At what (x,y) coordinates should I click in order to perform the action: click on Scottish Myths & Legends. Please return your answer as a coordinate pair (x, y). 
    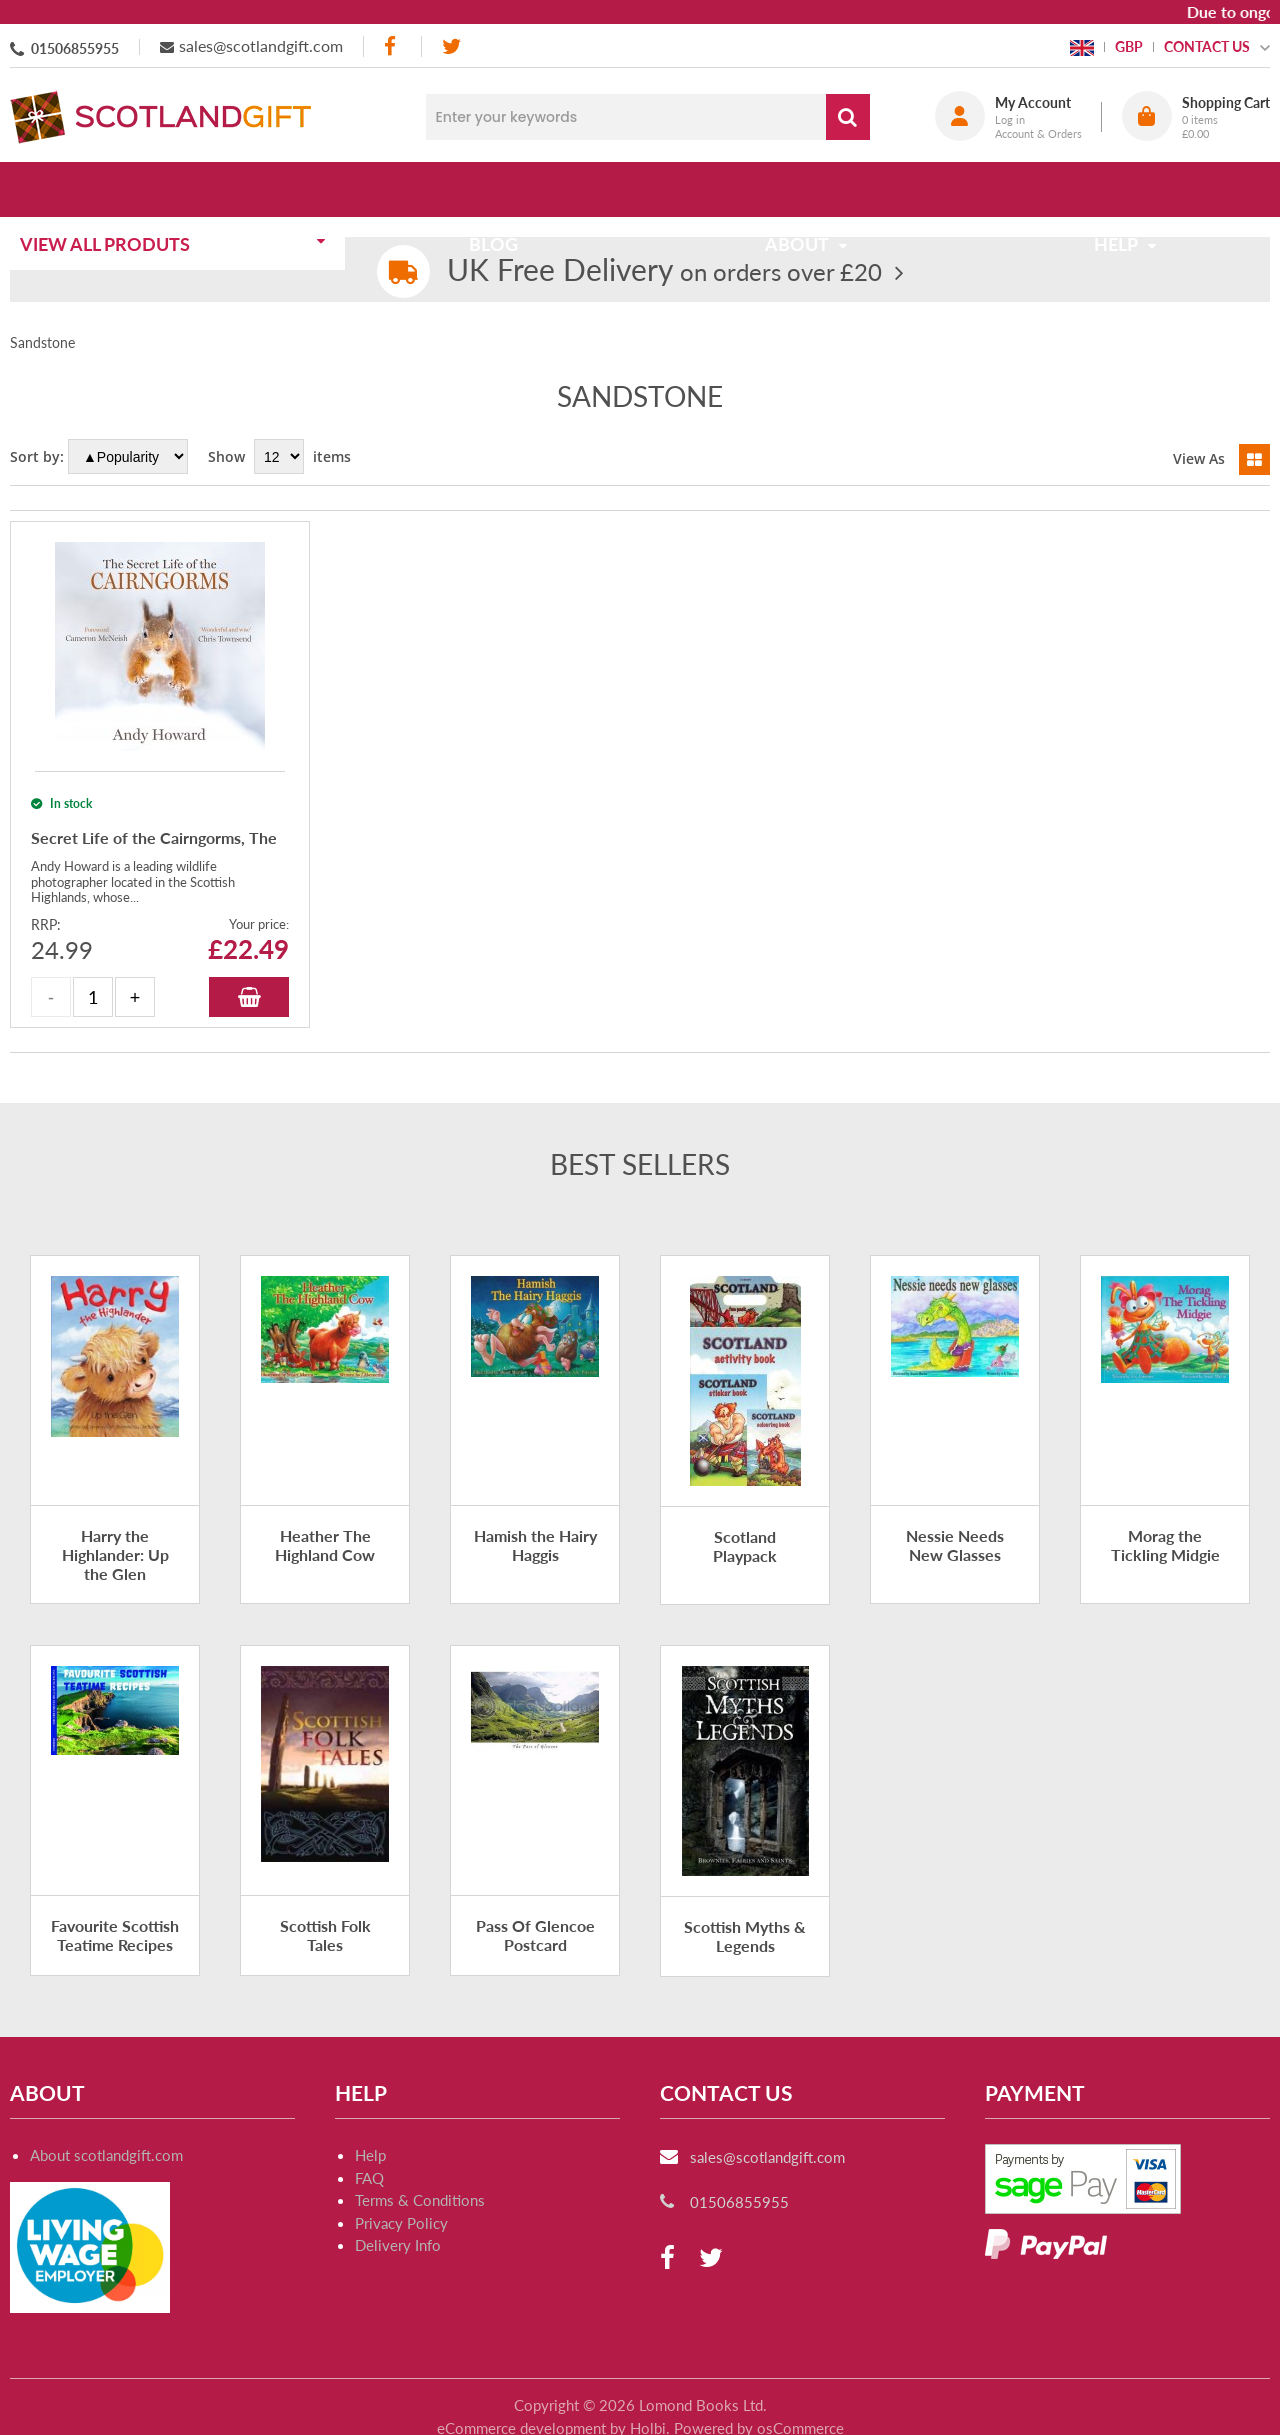
    Looking at the image, I should click on (745, 1936).